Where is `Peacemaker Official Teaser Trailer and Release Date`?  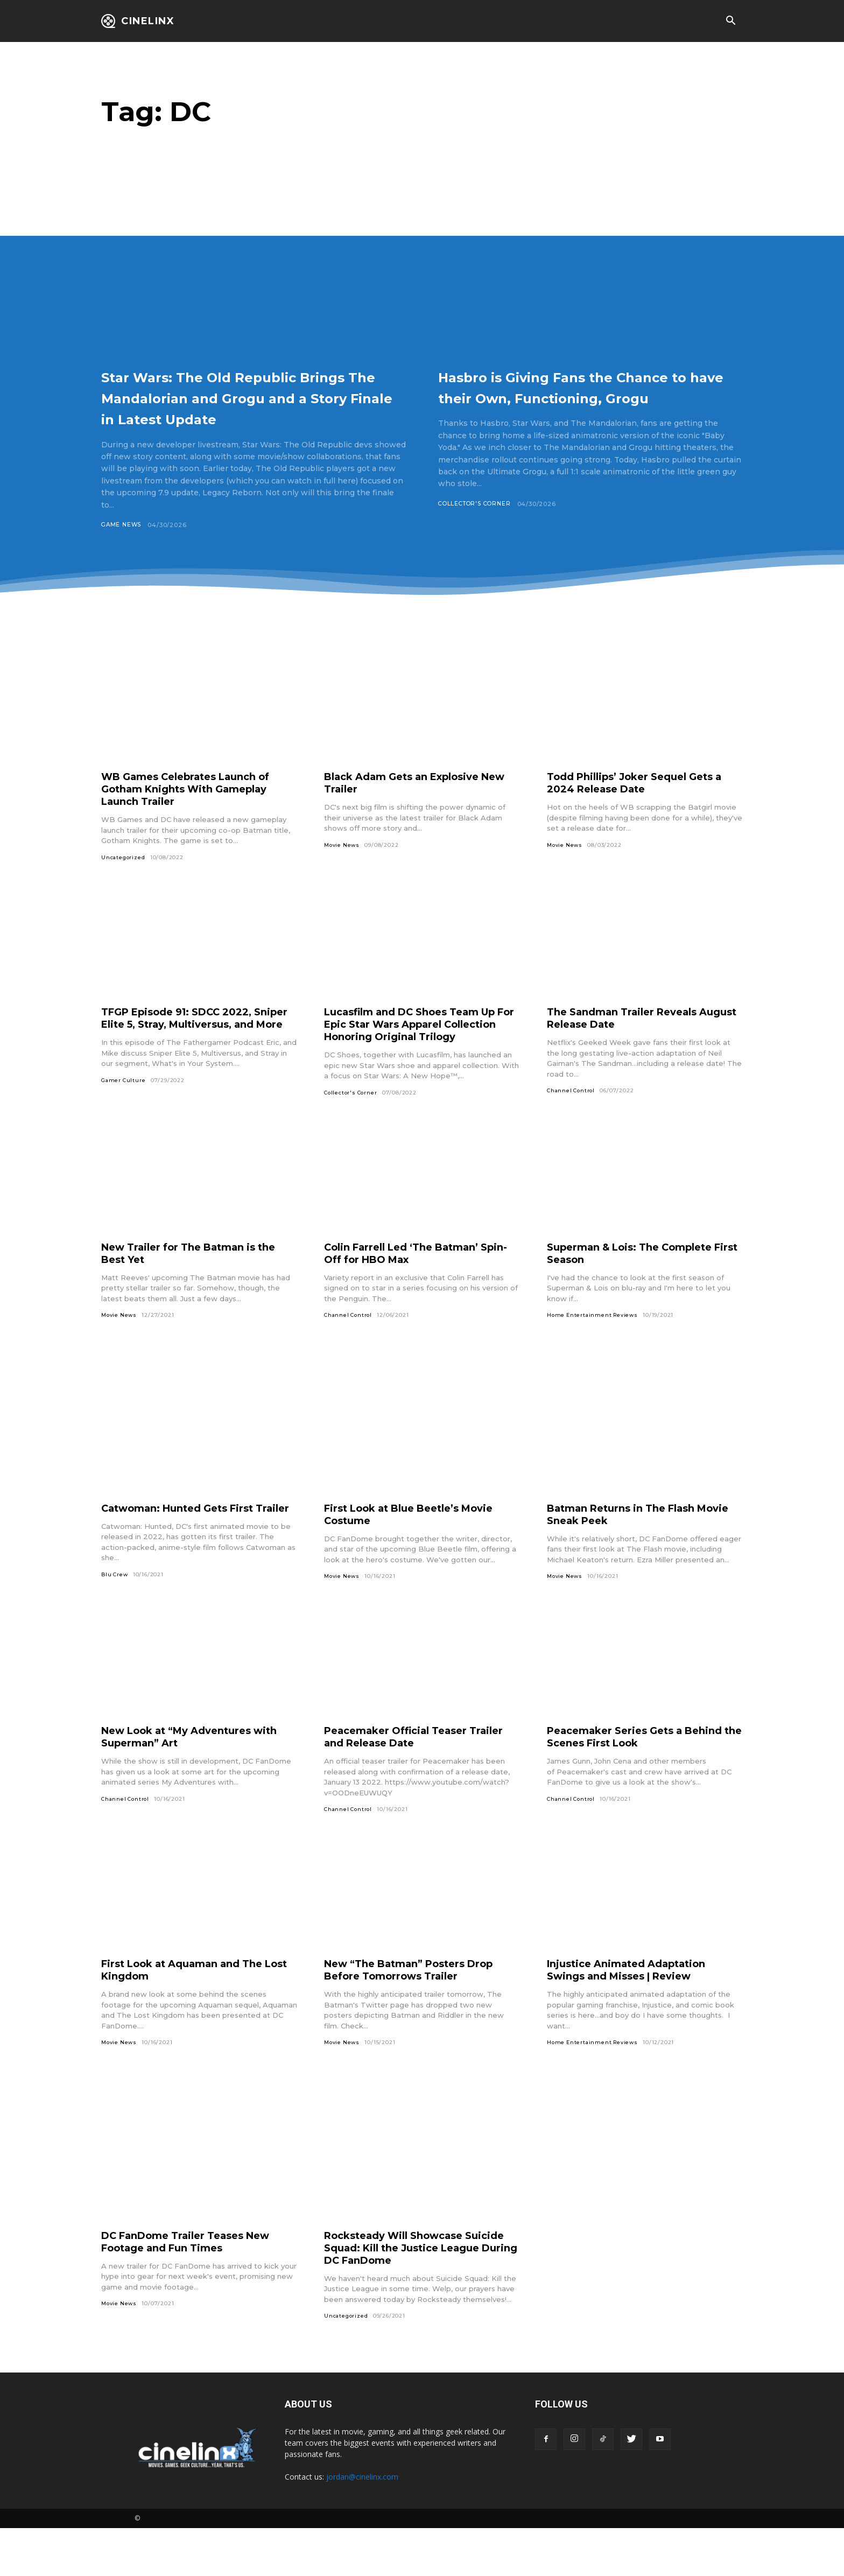 Peacemaker Official Teaser Trailer and Release Date is located at coordinates (403, 1783).